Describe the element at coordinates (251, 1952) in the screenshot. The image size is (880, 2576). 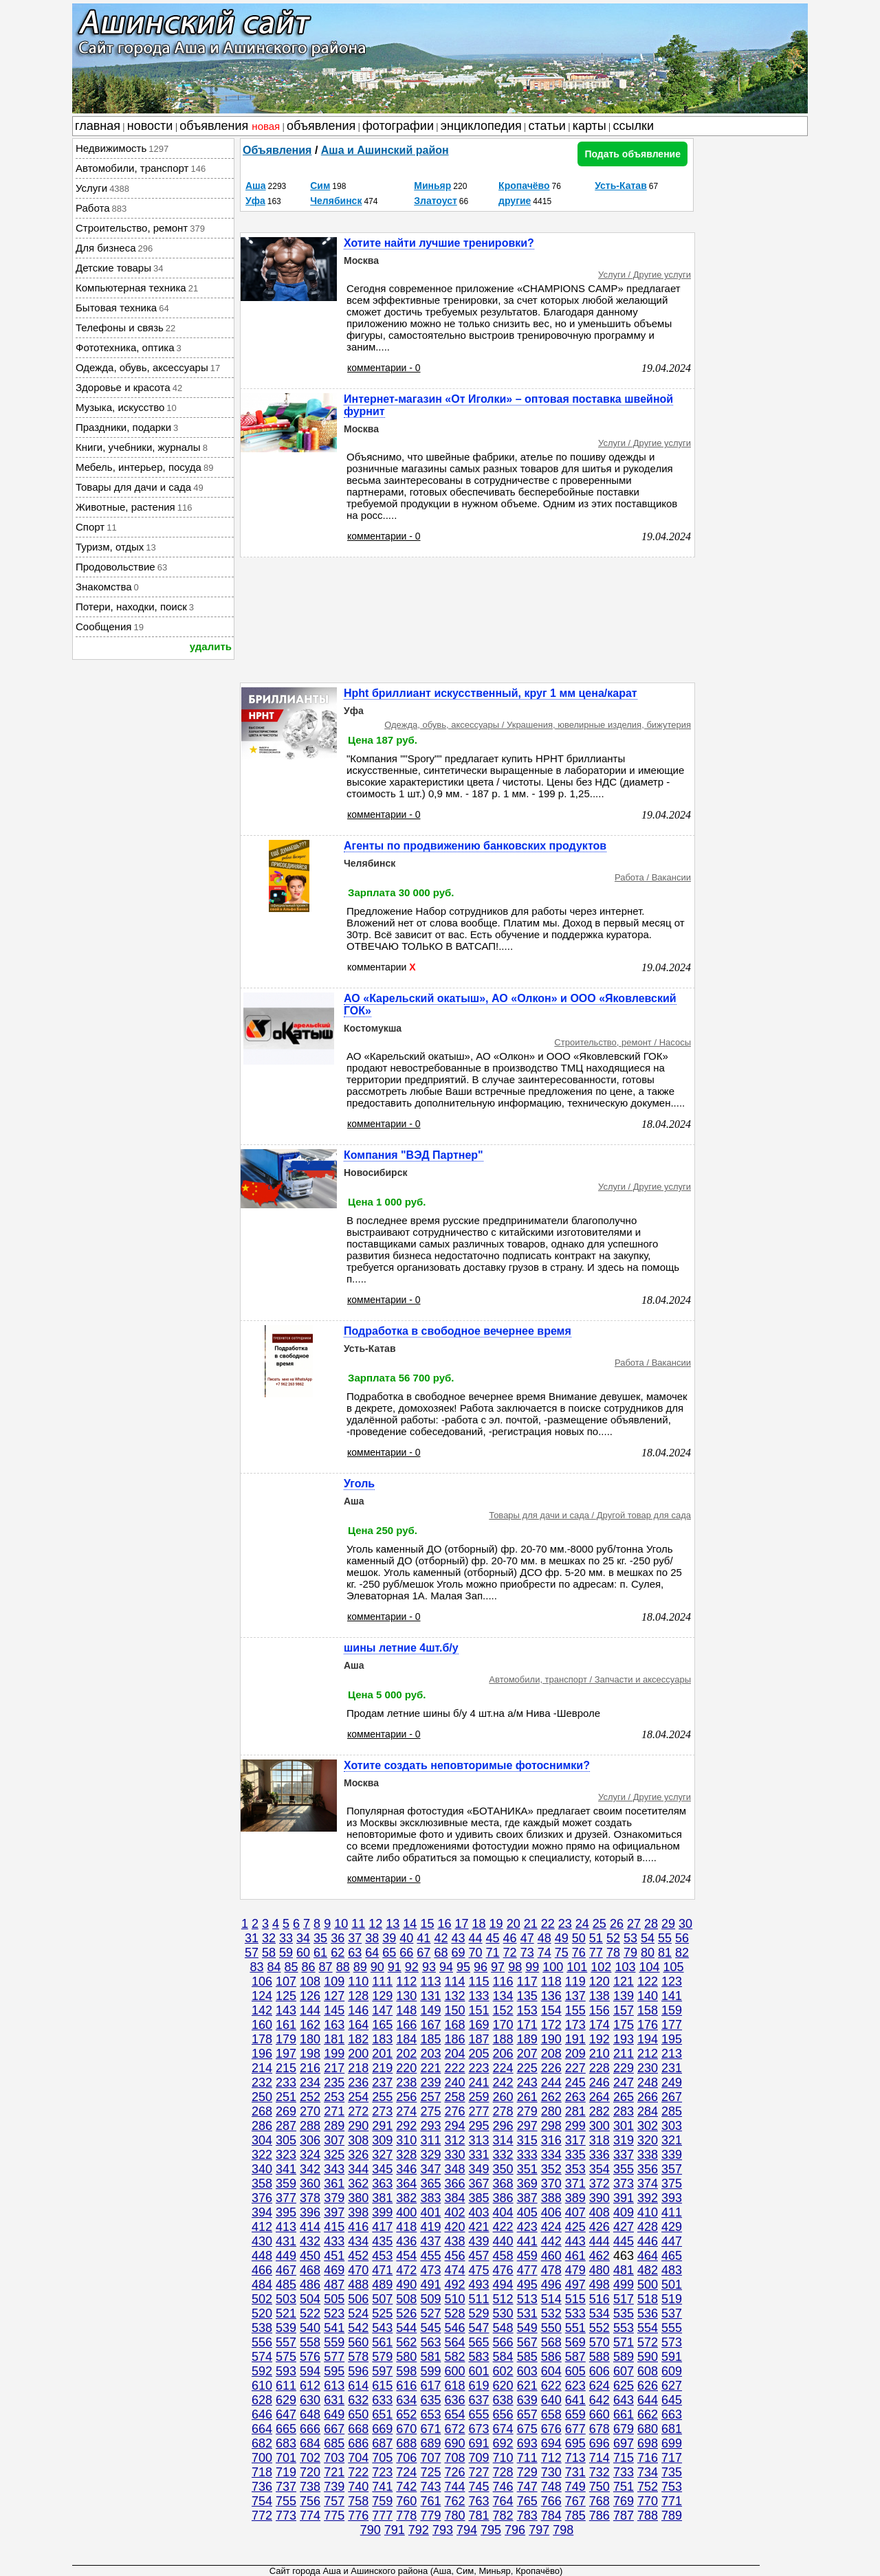
I see `57` at that location.